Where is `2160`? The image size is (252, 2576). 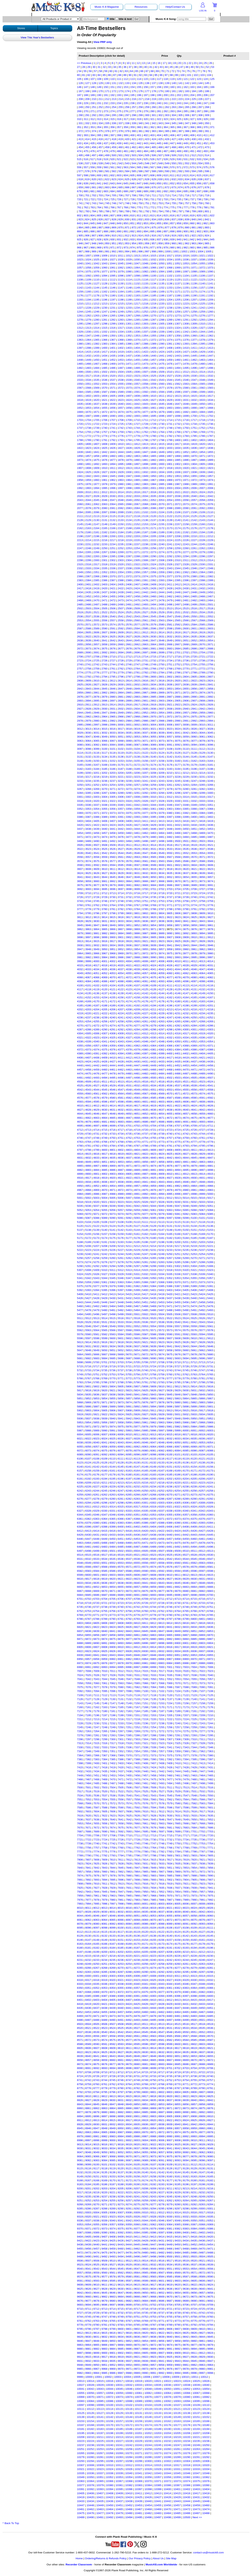
2160 is located at coordinates (202, 524).